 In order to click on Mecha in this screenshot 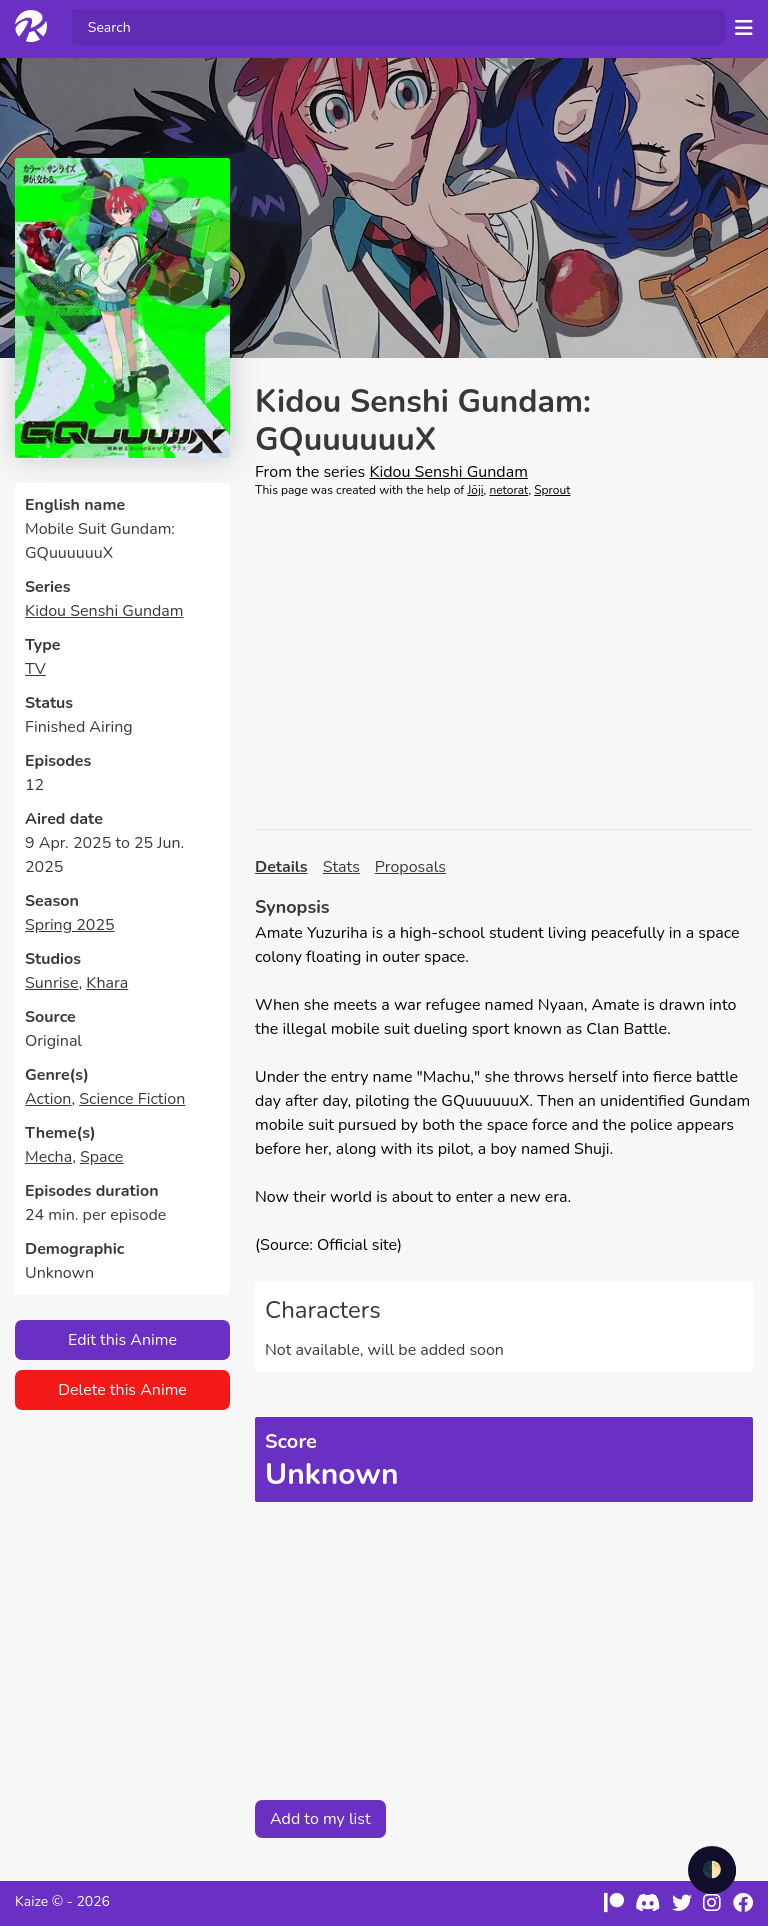, I will do `click(48, 1157)`.